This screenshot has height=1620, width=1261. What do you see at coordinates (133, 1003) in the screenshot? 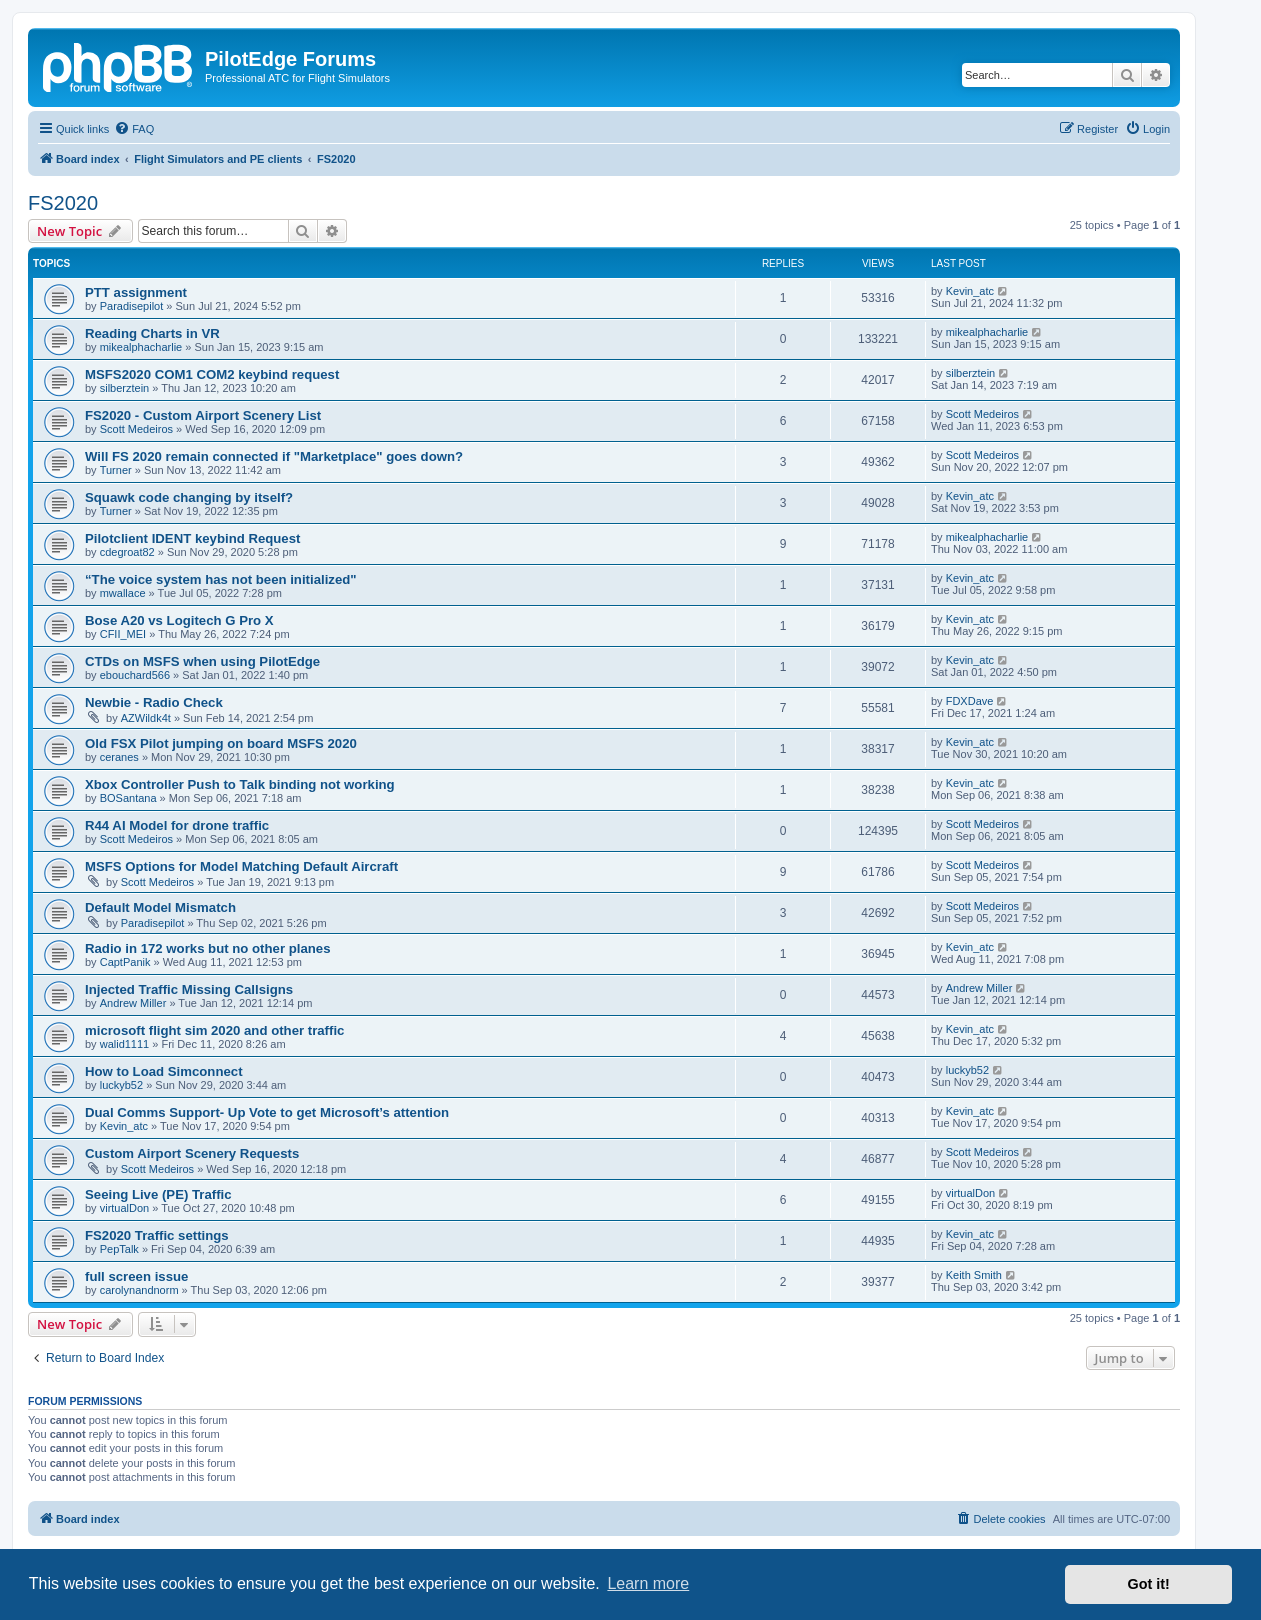
I see `Andrew Miller` at bounding box center [133, 1003].